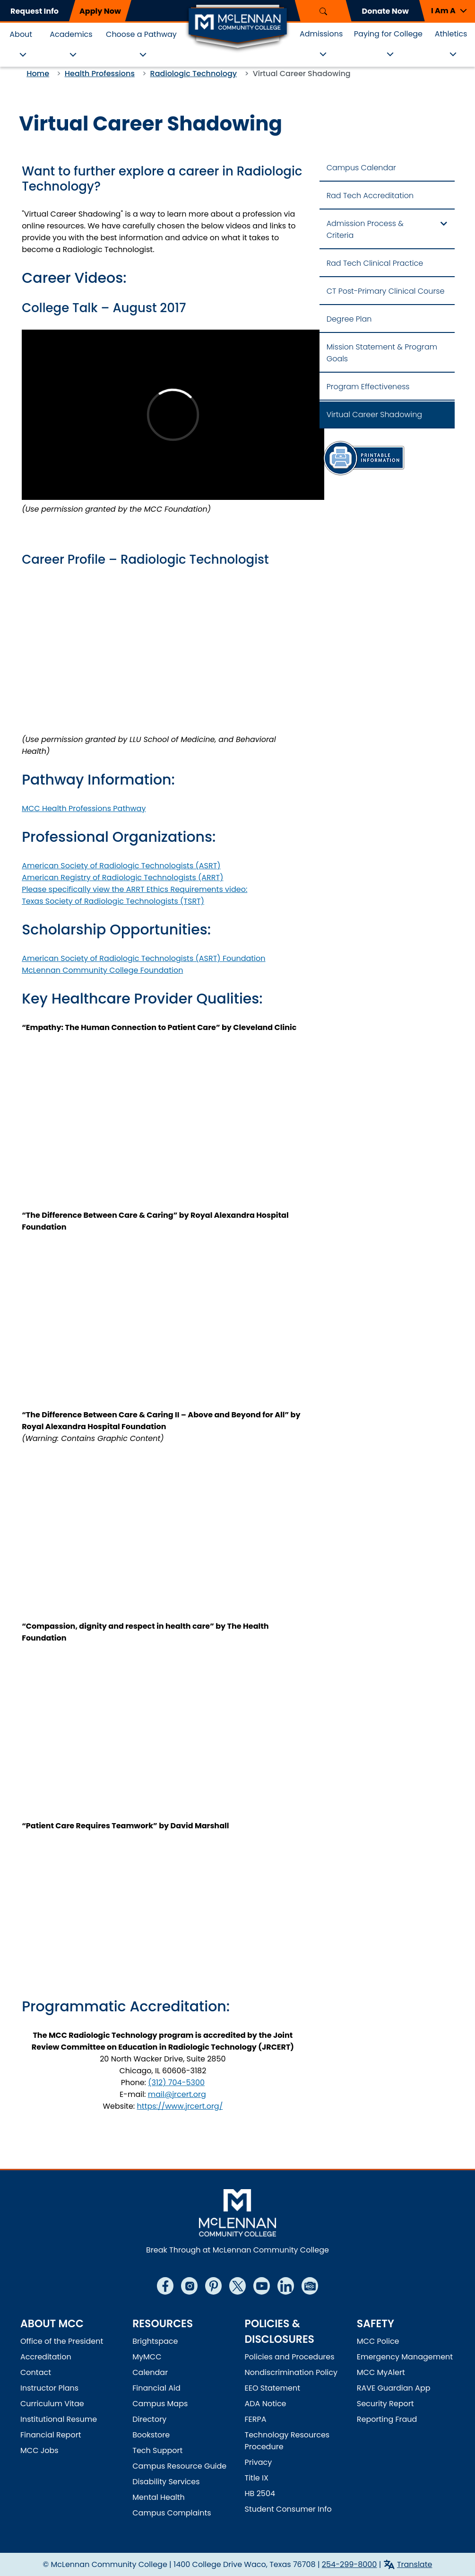 This screenshot has width=475, height=2576. I want to click on Paying for College, so click(388, 33).